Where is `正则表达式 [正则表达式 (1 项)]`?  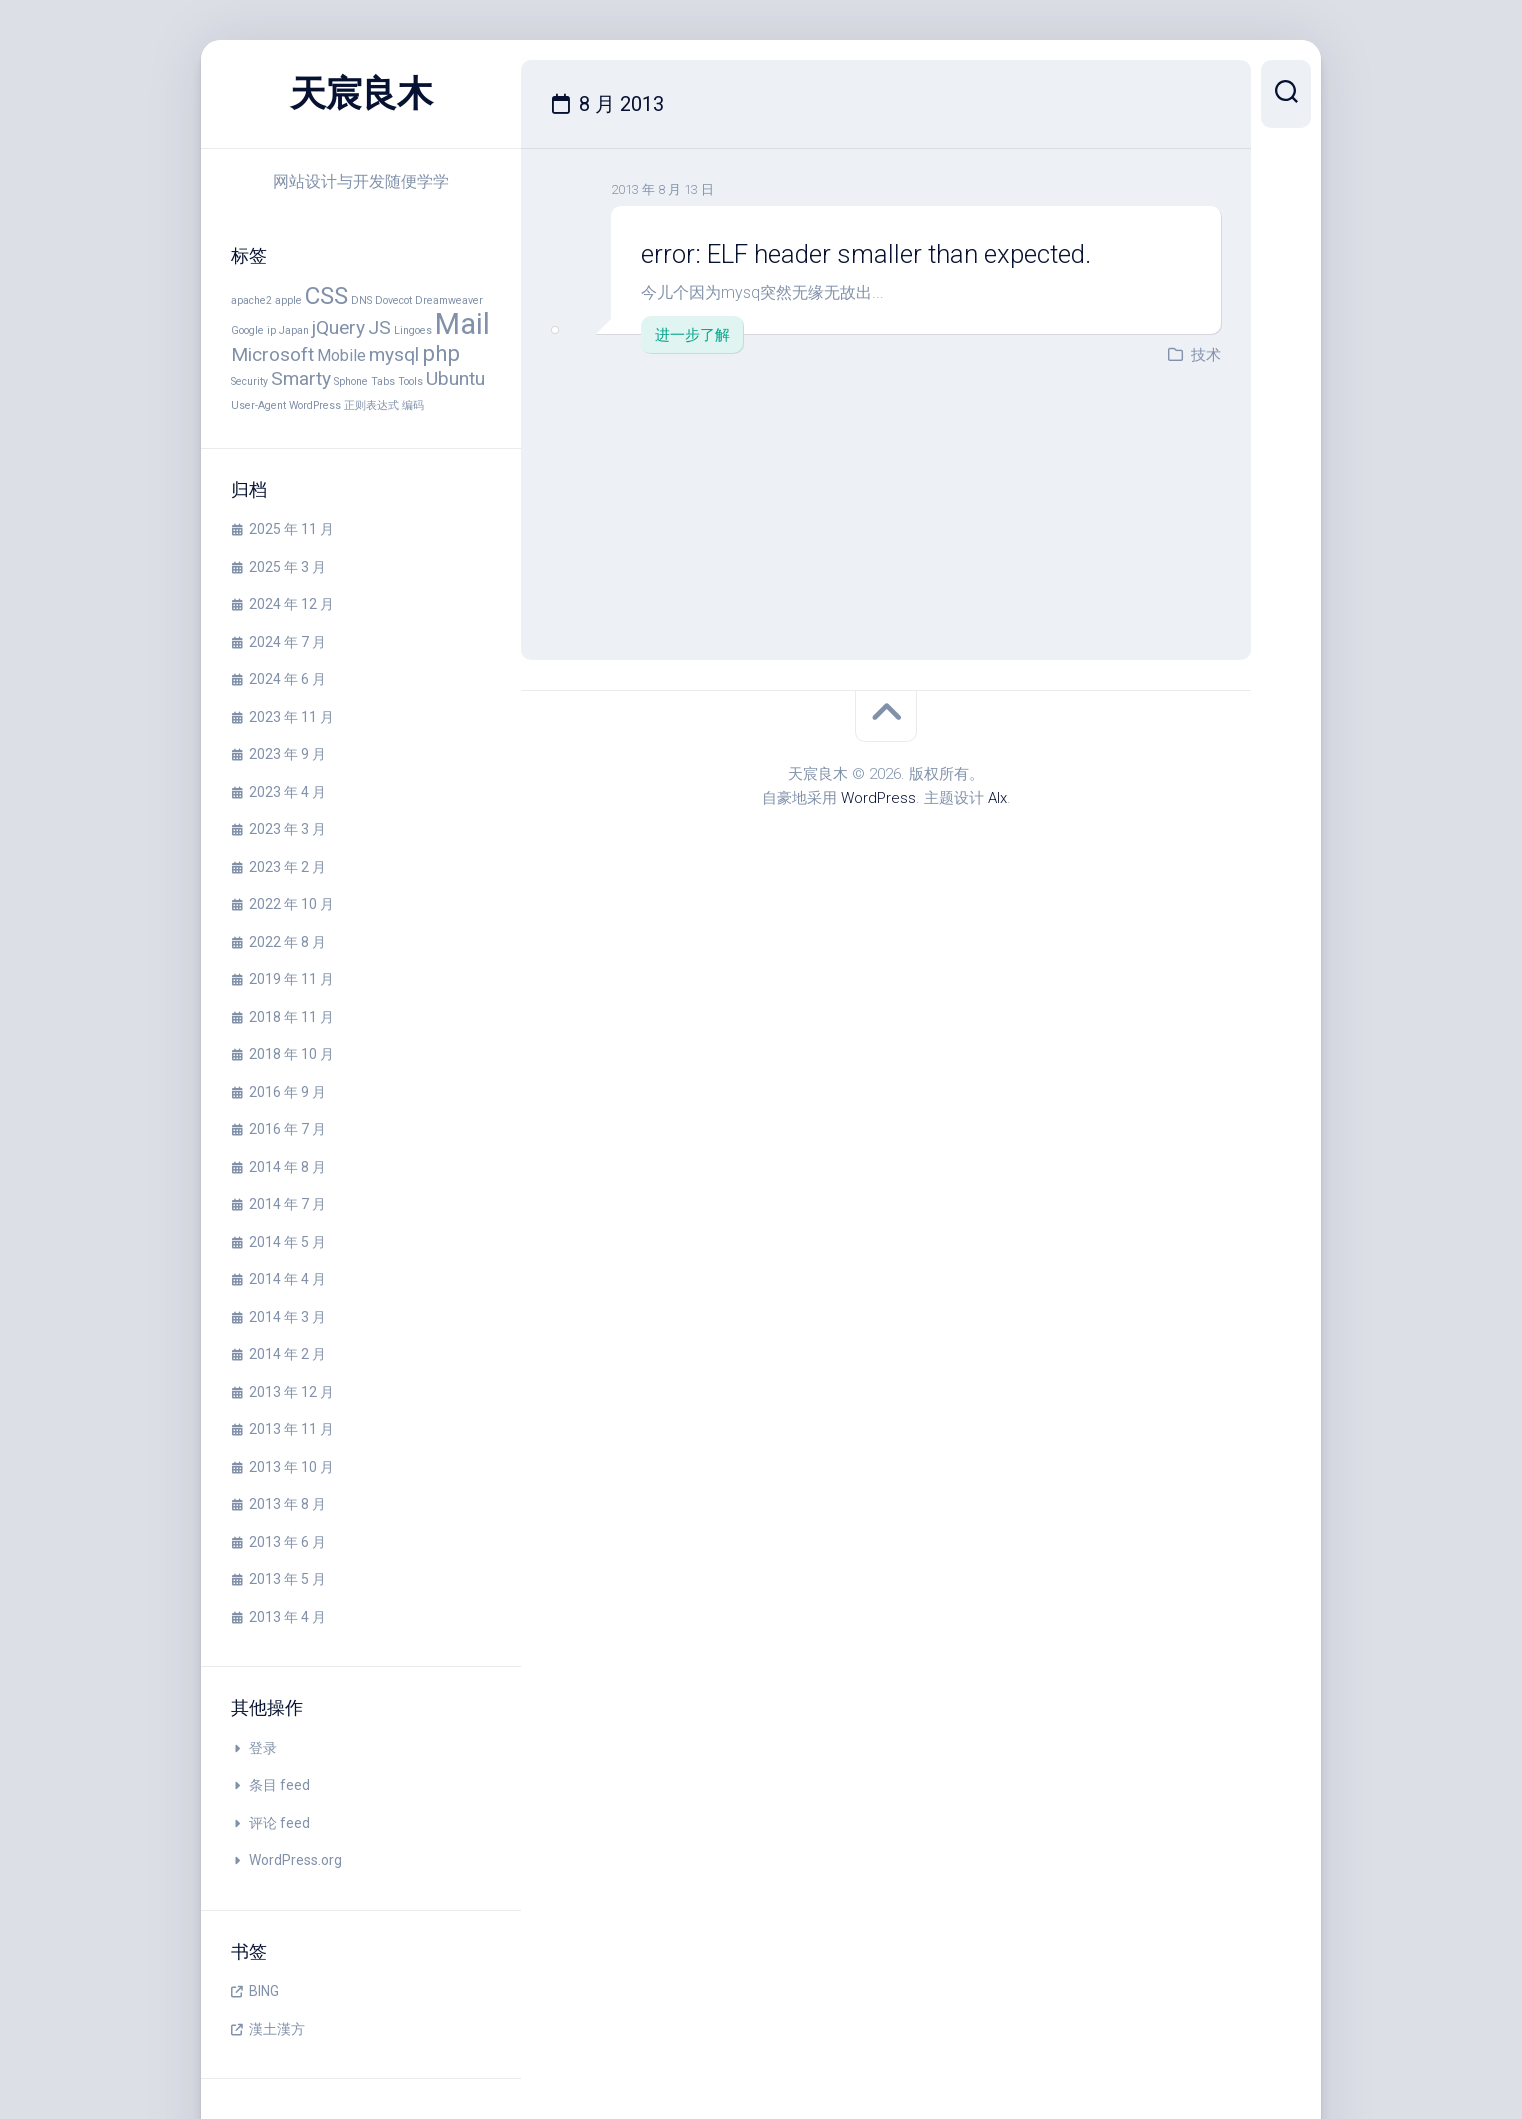 正则表达式 [正则表达式 (1 项)] is located at coordinates (371, 405).